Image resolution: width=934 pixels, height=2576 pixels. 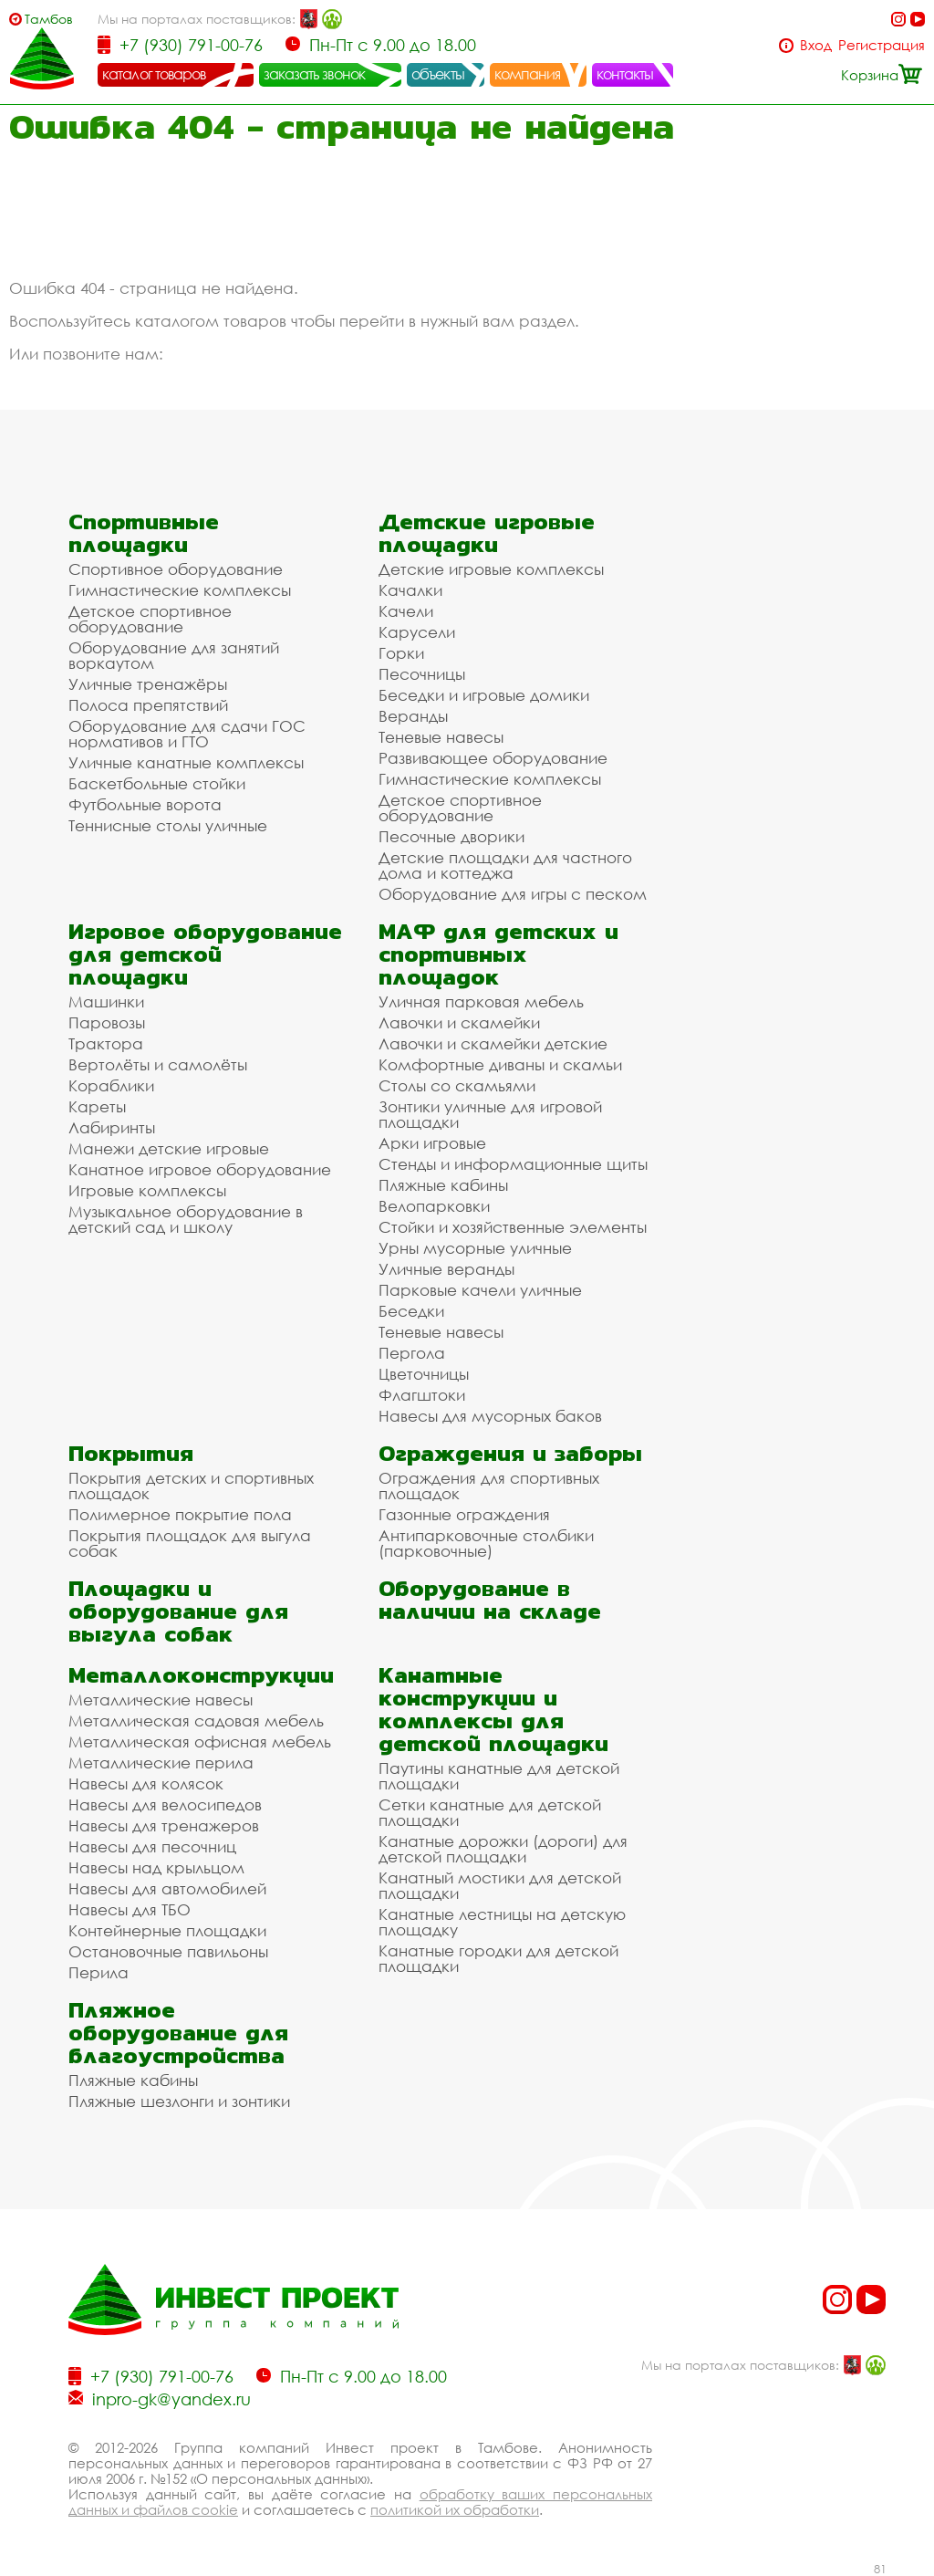 I want to click on Детские игровые площадки, so click(x=487, y=533).